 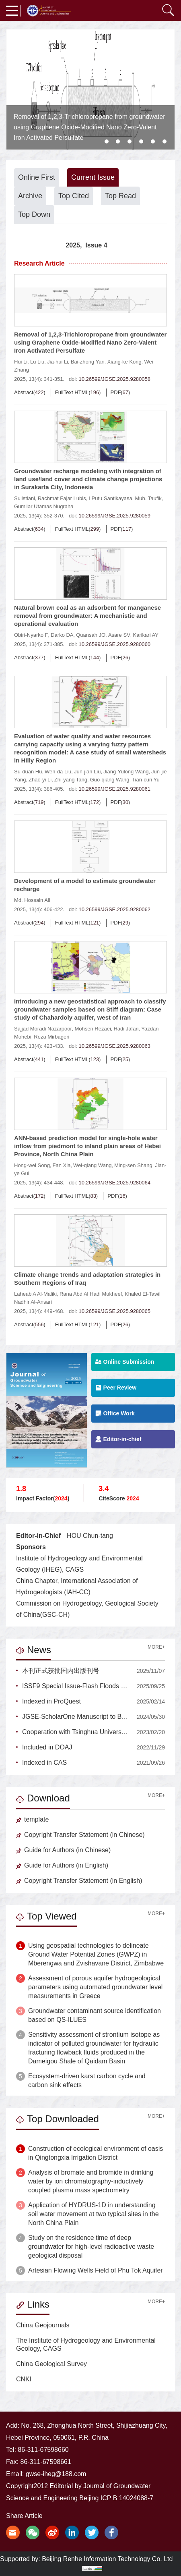 I want to click on Groundwater contaminant source identification based on QS-ILUES, so click(x=94, y=2015).